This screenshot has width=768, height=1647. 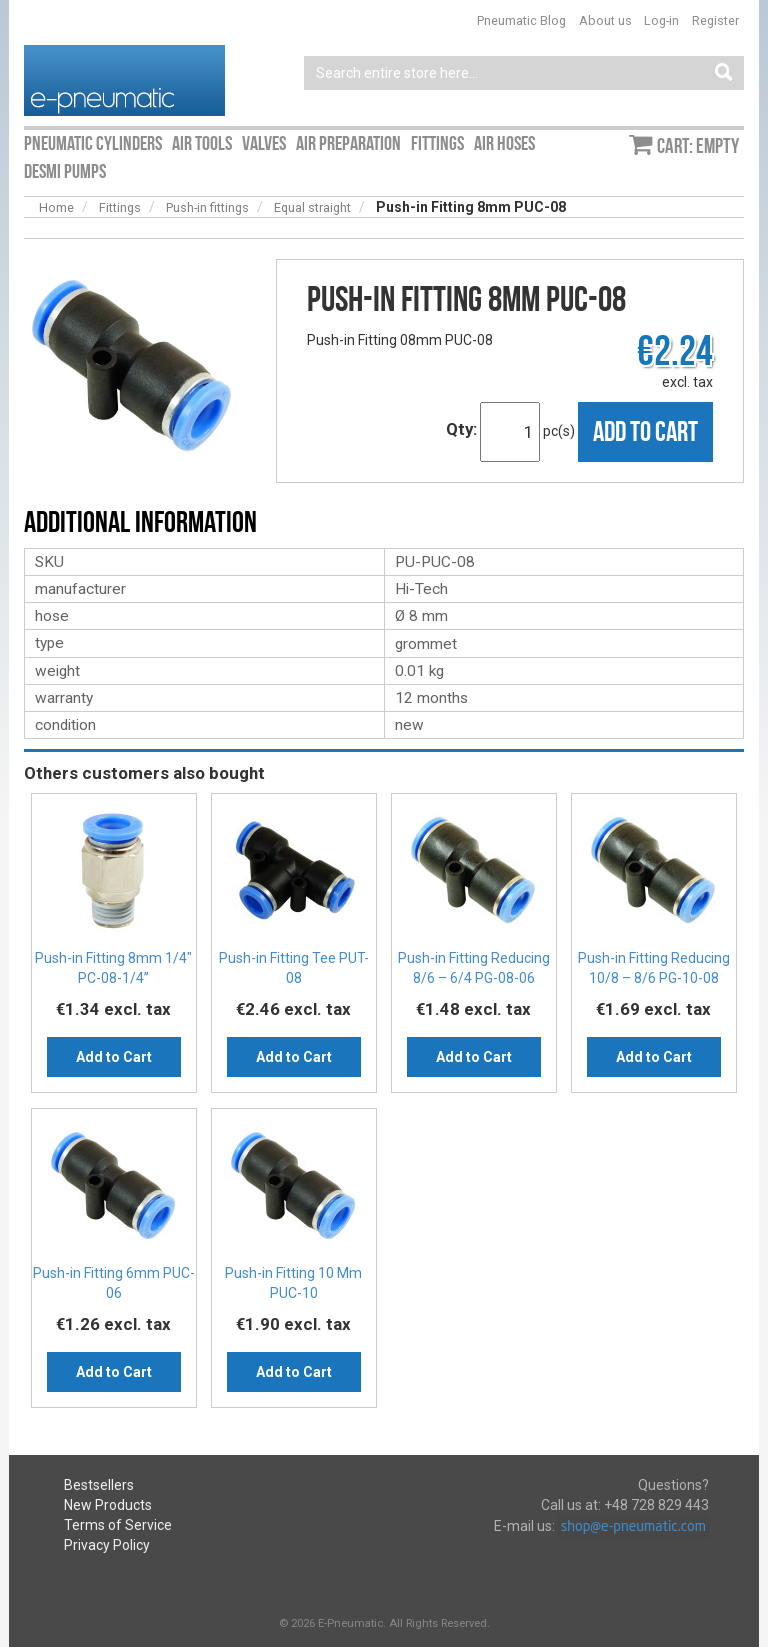 What do you see at coordinates (605, 20) in the screenshot?
I see `About us` at bounding box center [605, 20].